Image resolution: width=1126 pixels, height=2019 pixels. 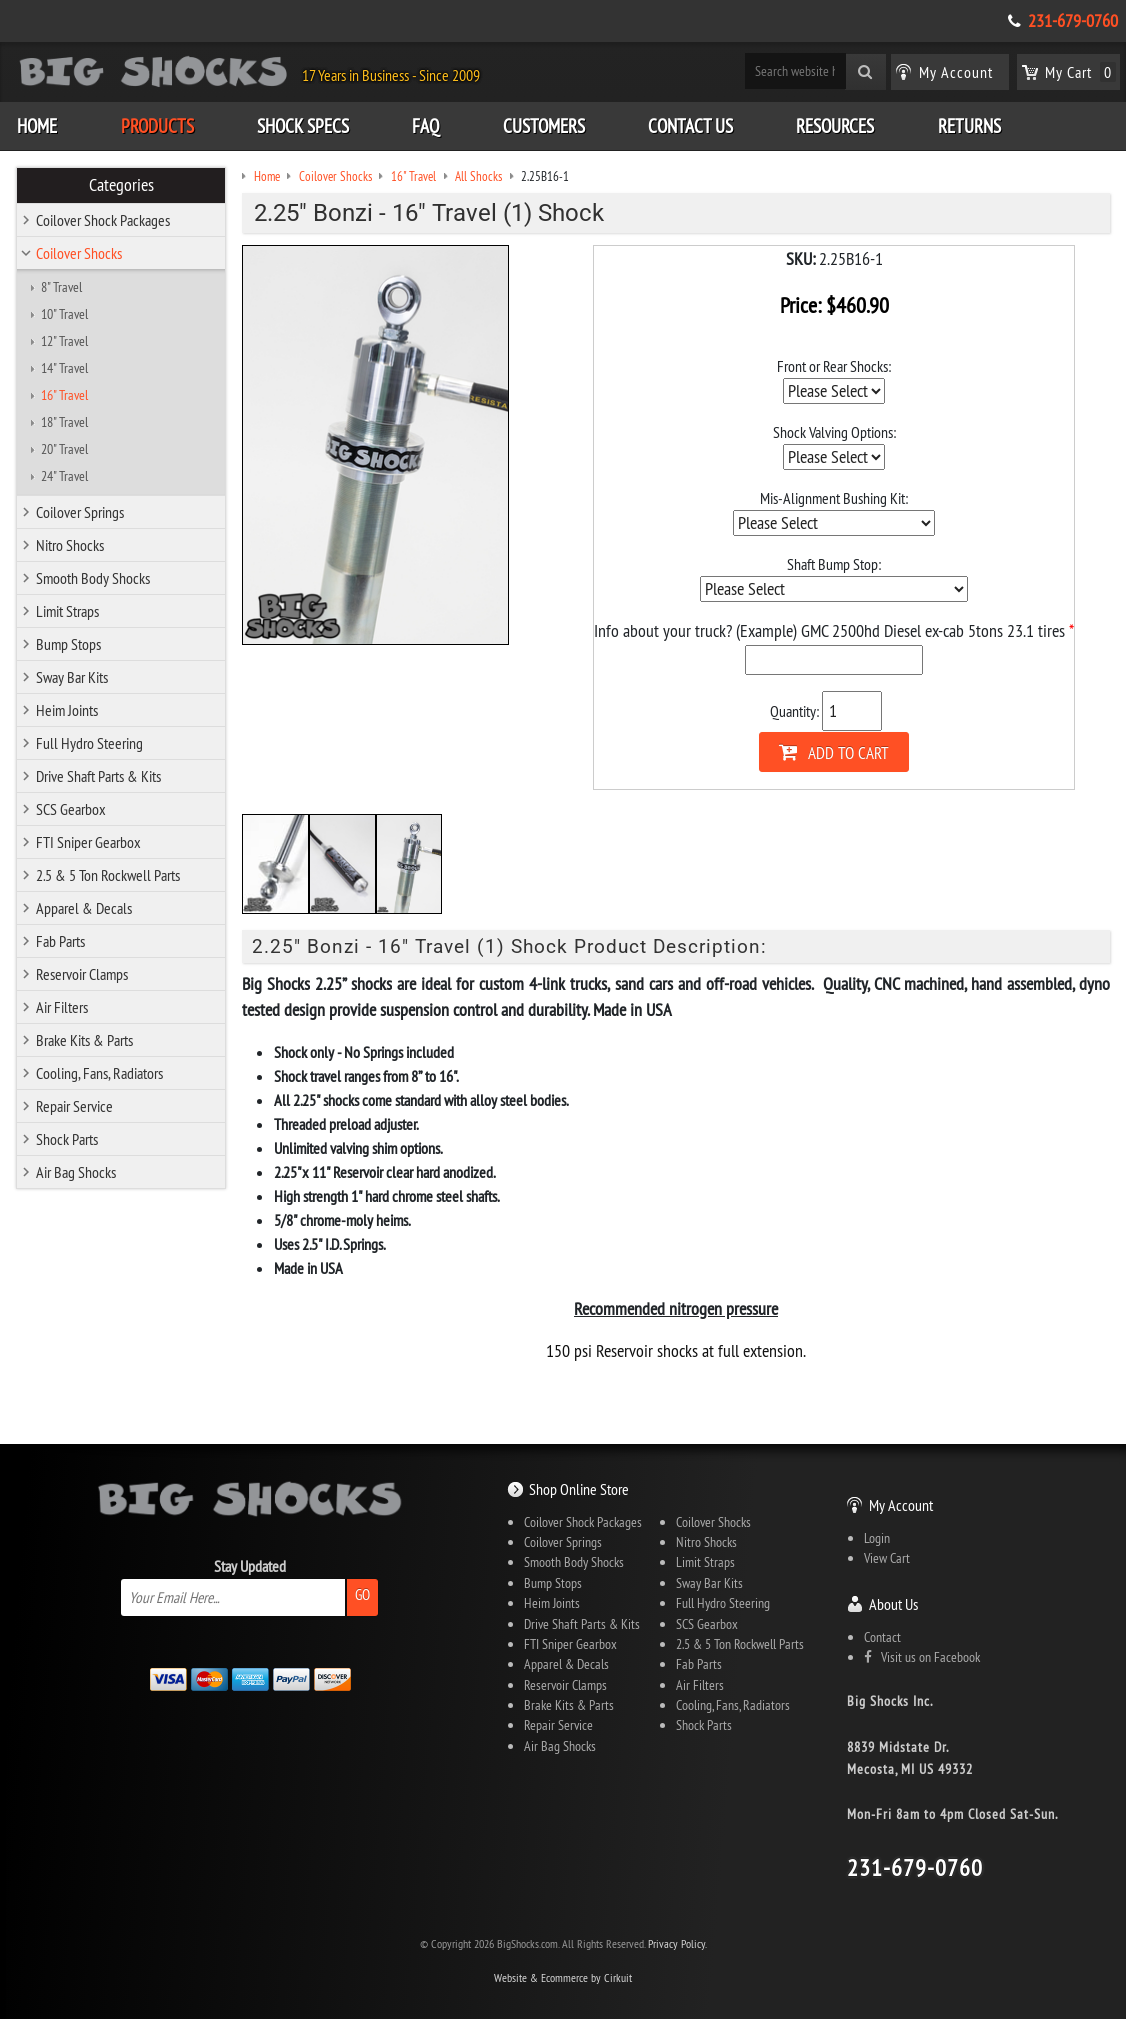 I want to click on 16" Travel, so click(x=64, y=395).